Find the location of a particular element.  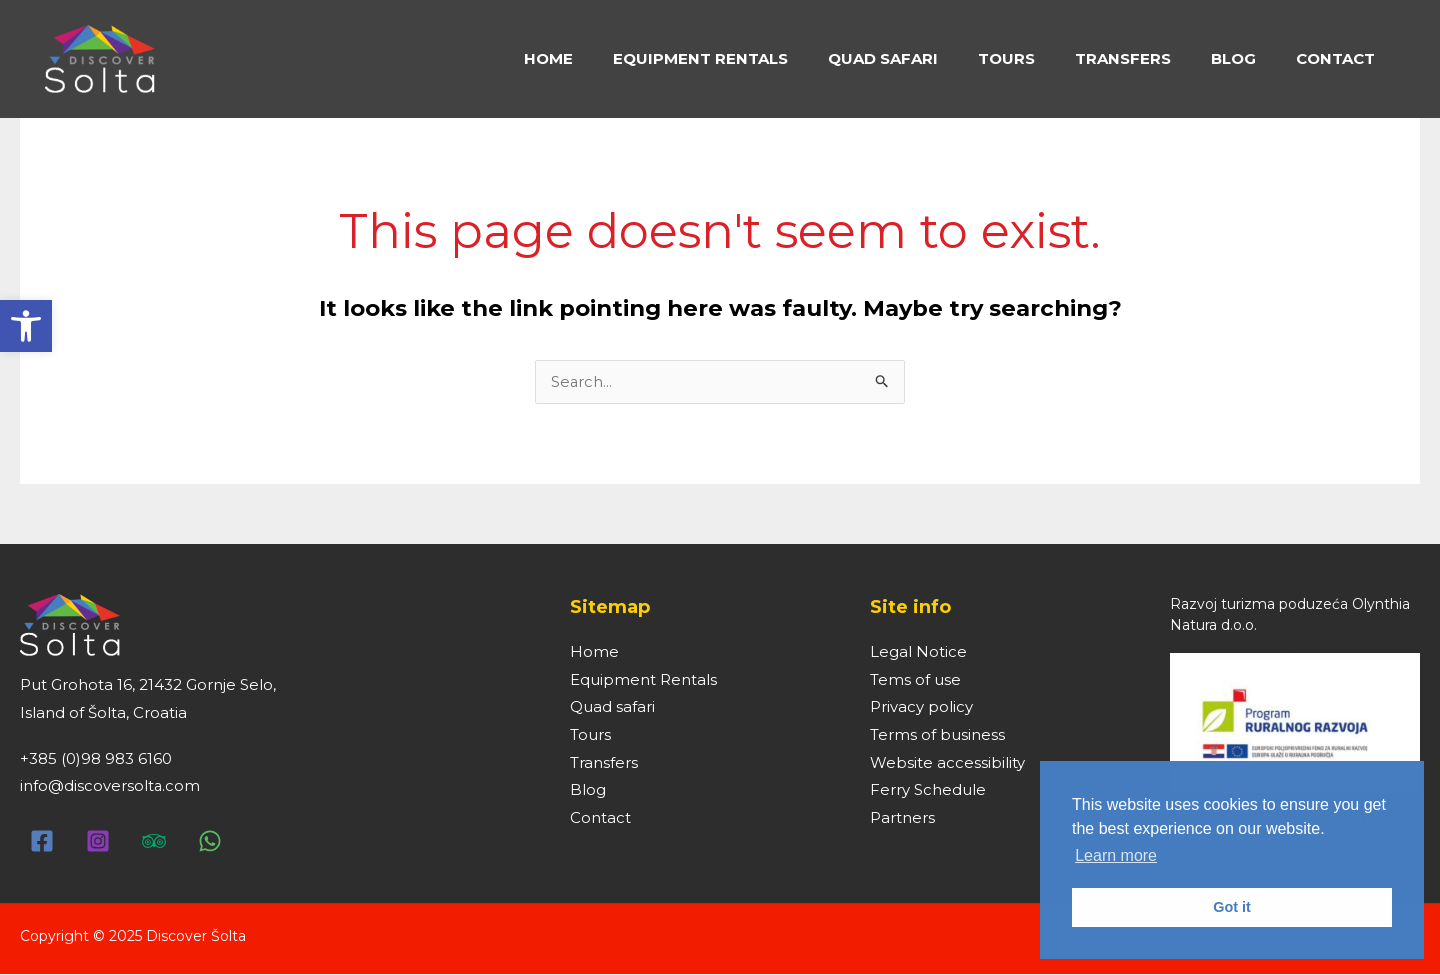

info@discoversolta.com [link] is located at coordinates (110, 786).